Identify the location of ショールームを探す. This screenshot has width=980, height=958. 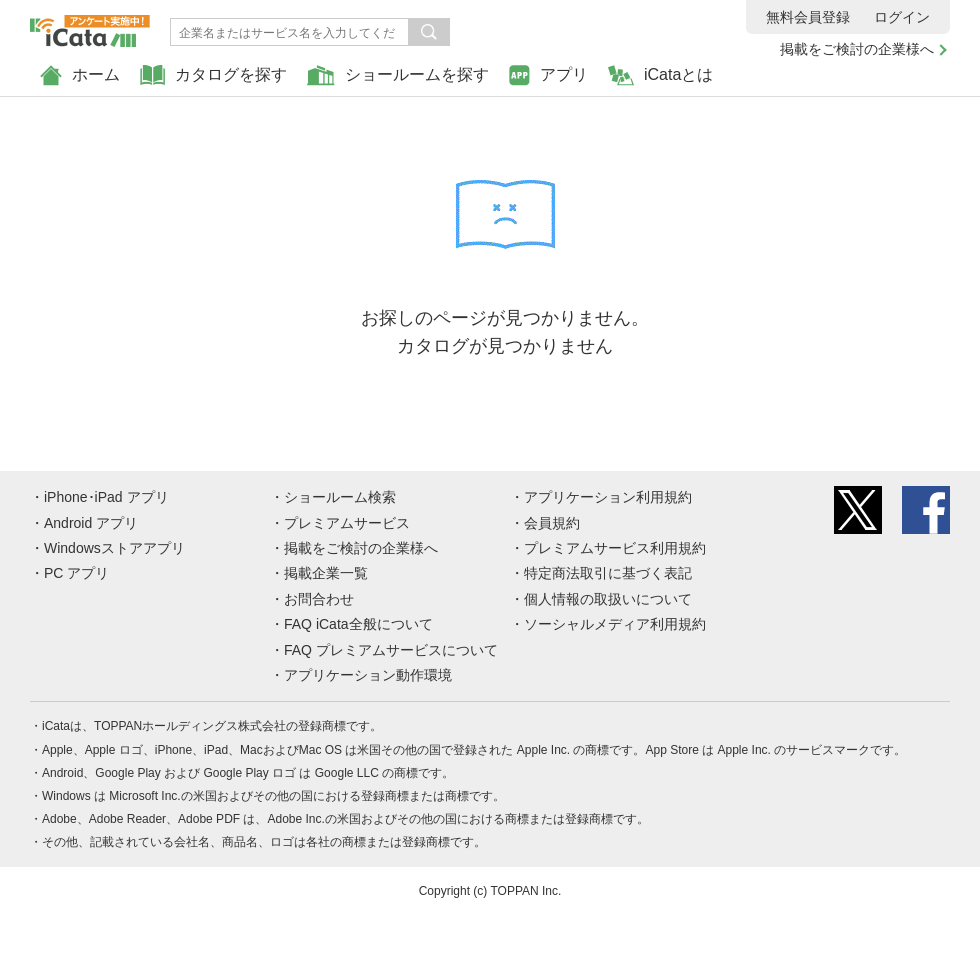
(398, 75).